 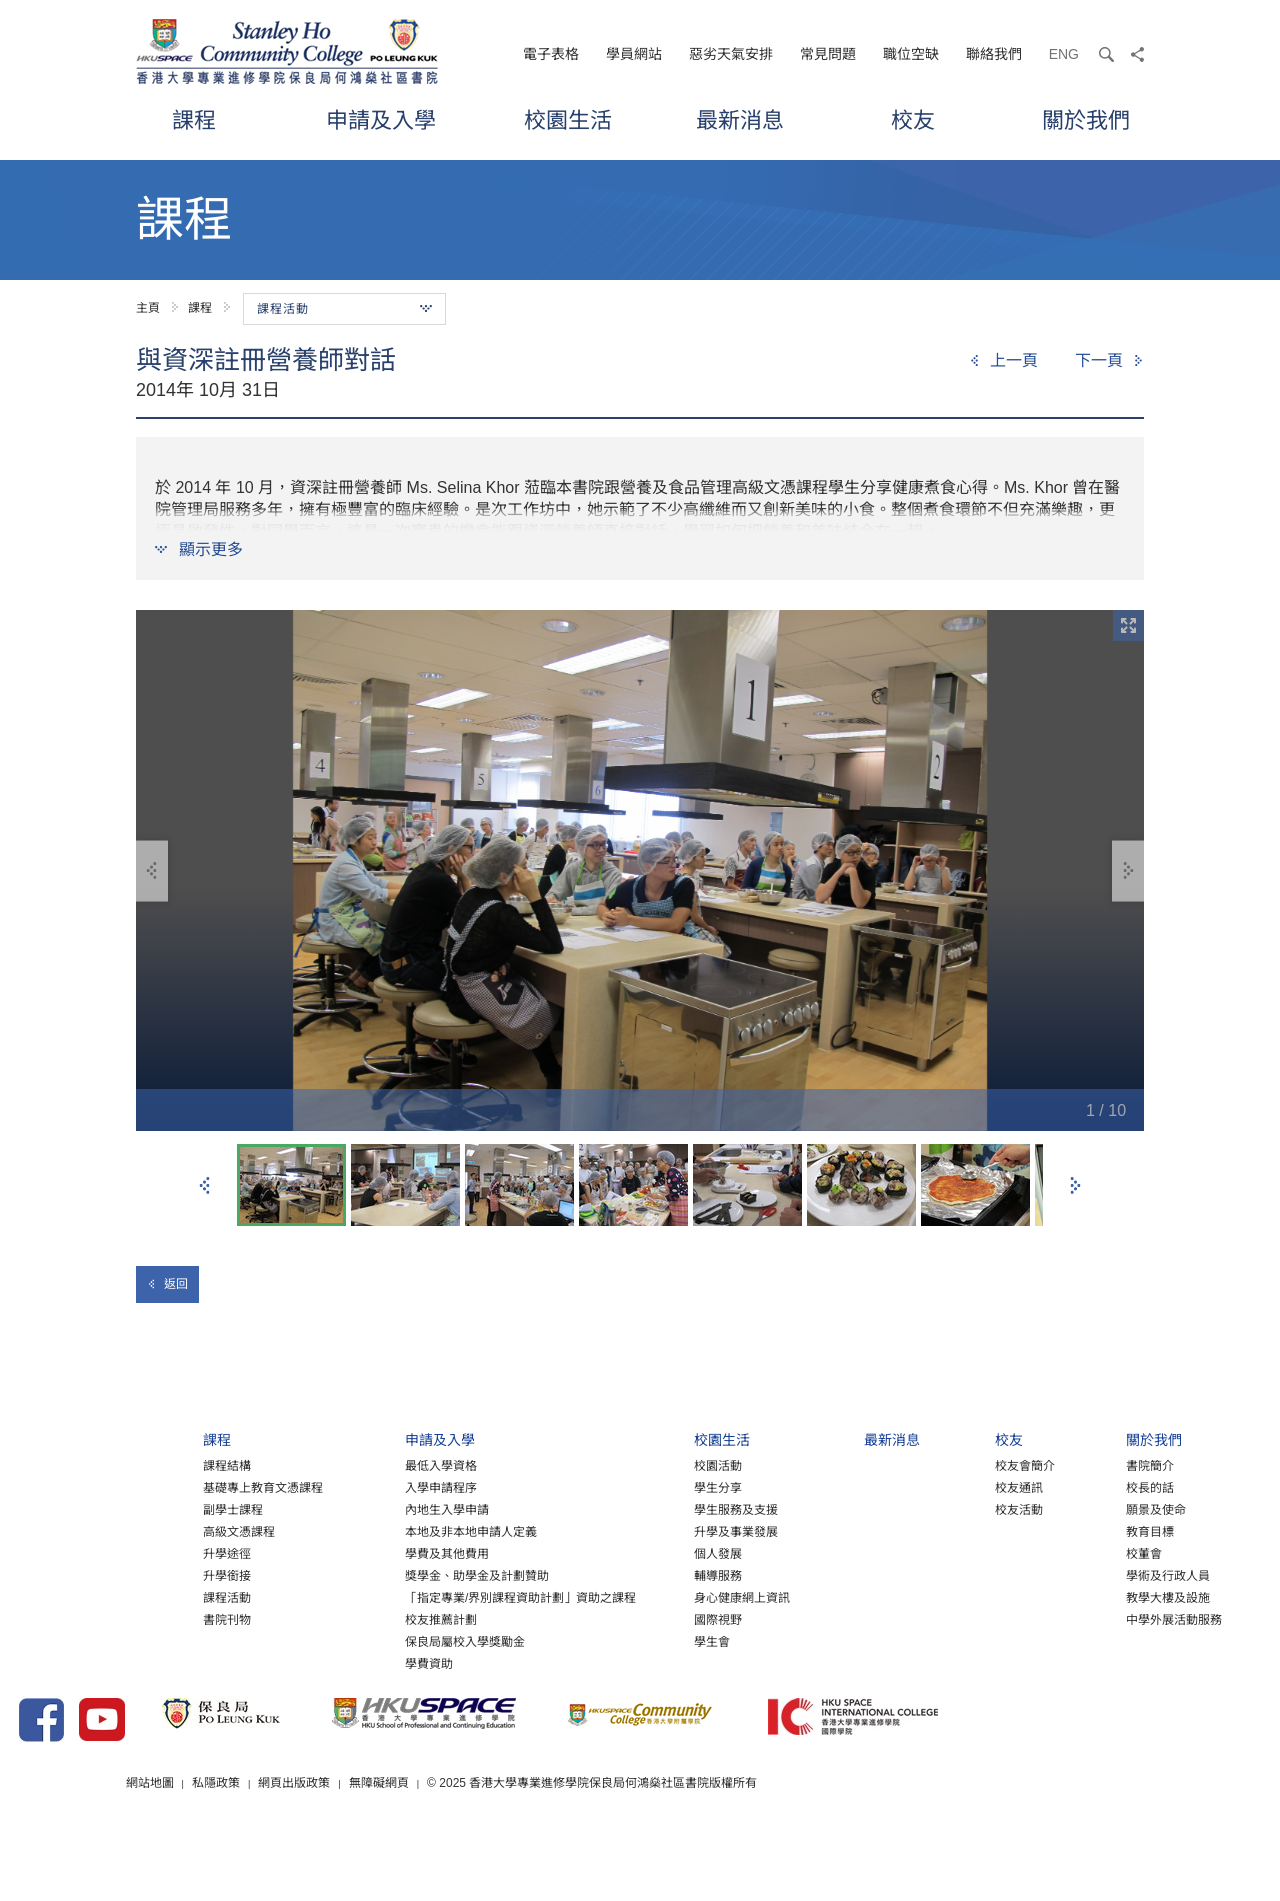 What do you see at coordinates (76, 1487) in the screenshot?
I see `課程結構` at bounding box center [76, 1487].